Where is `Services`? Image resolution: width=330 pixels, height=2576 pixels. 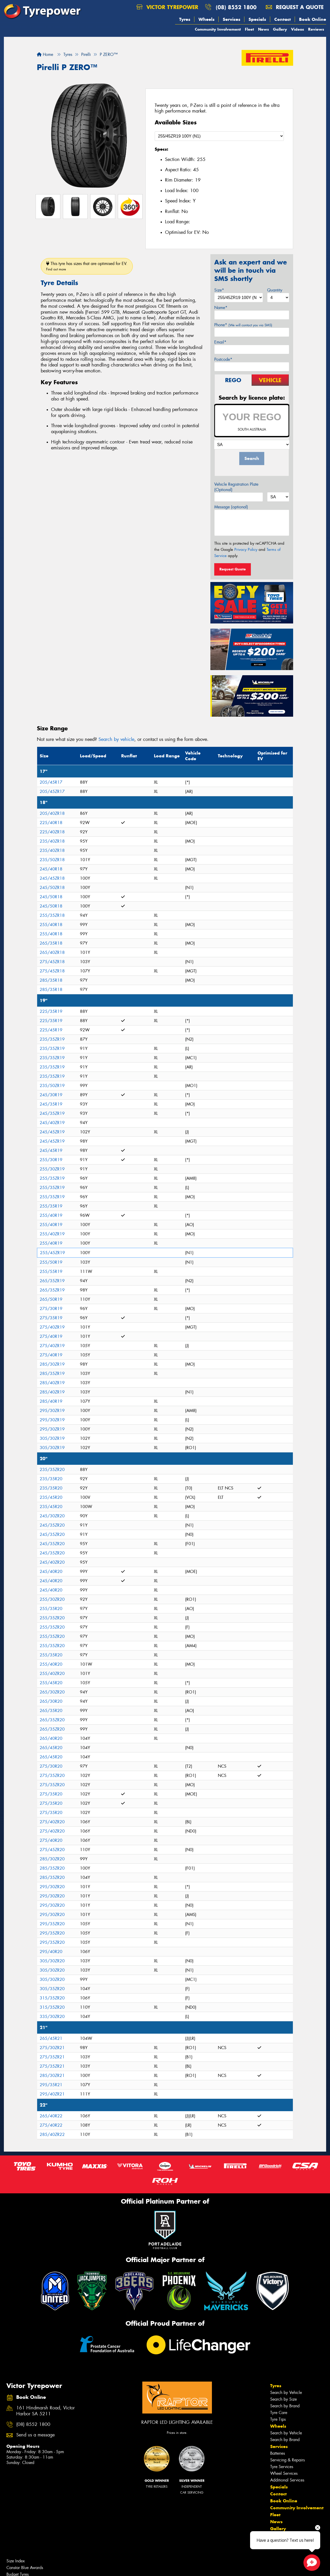 Services is located at coordinates (231, 19).